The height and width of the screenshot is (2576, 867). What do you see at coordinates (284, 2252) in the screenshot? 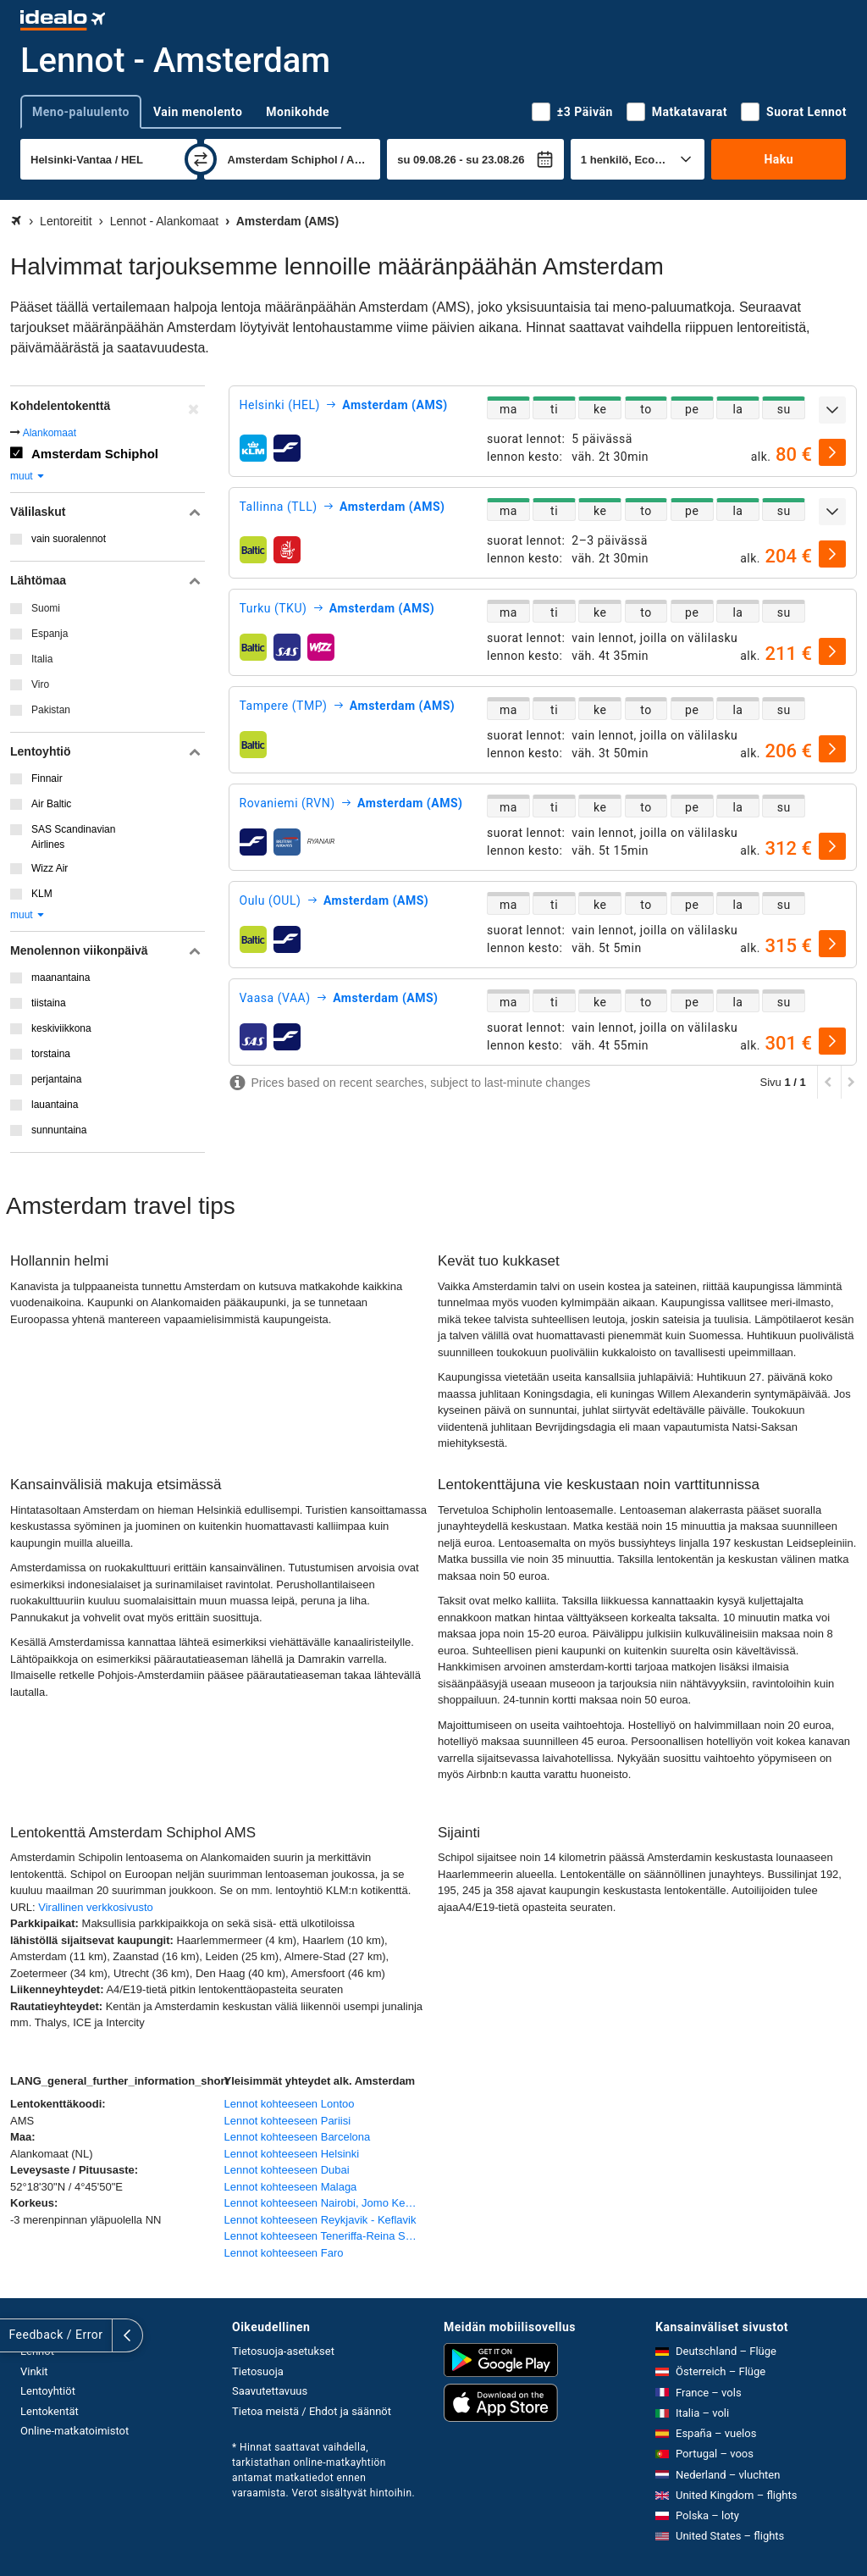
I see `Lennot kohteeseen Faro` at bounding box center [284, 2252].